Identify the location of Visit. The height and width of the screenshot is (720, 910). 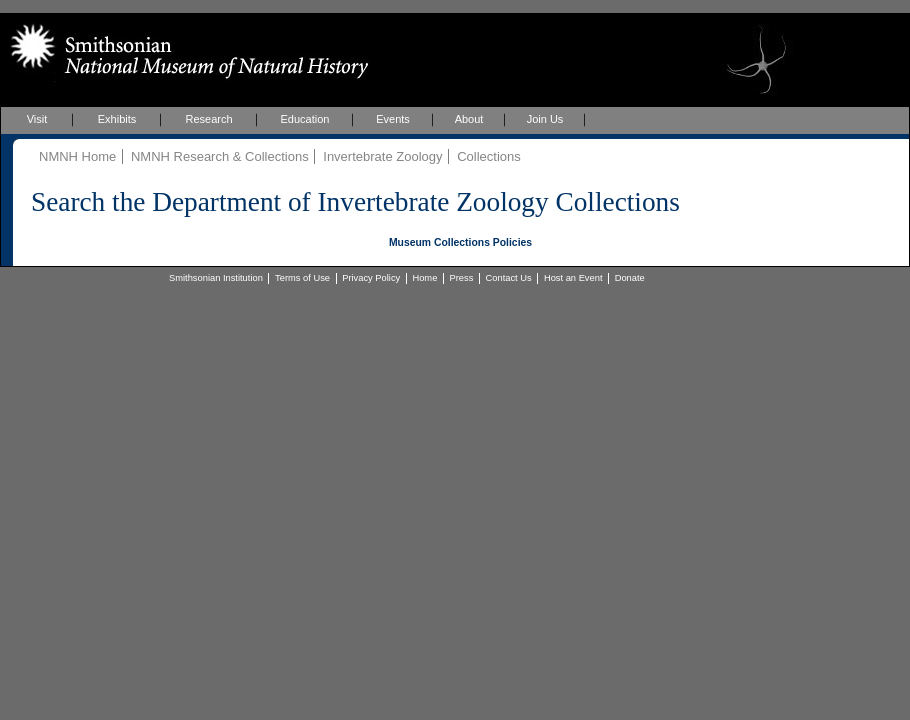
(37, 119).